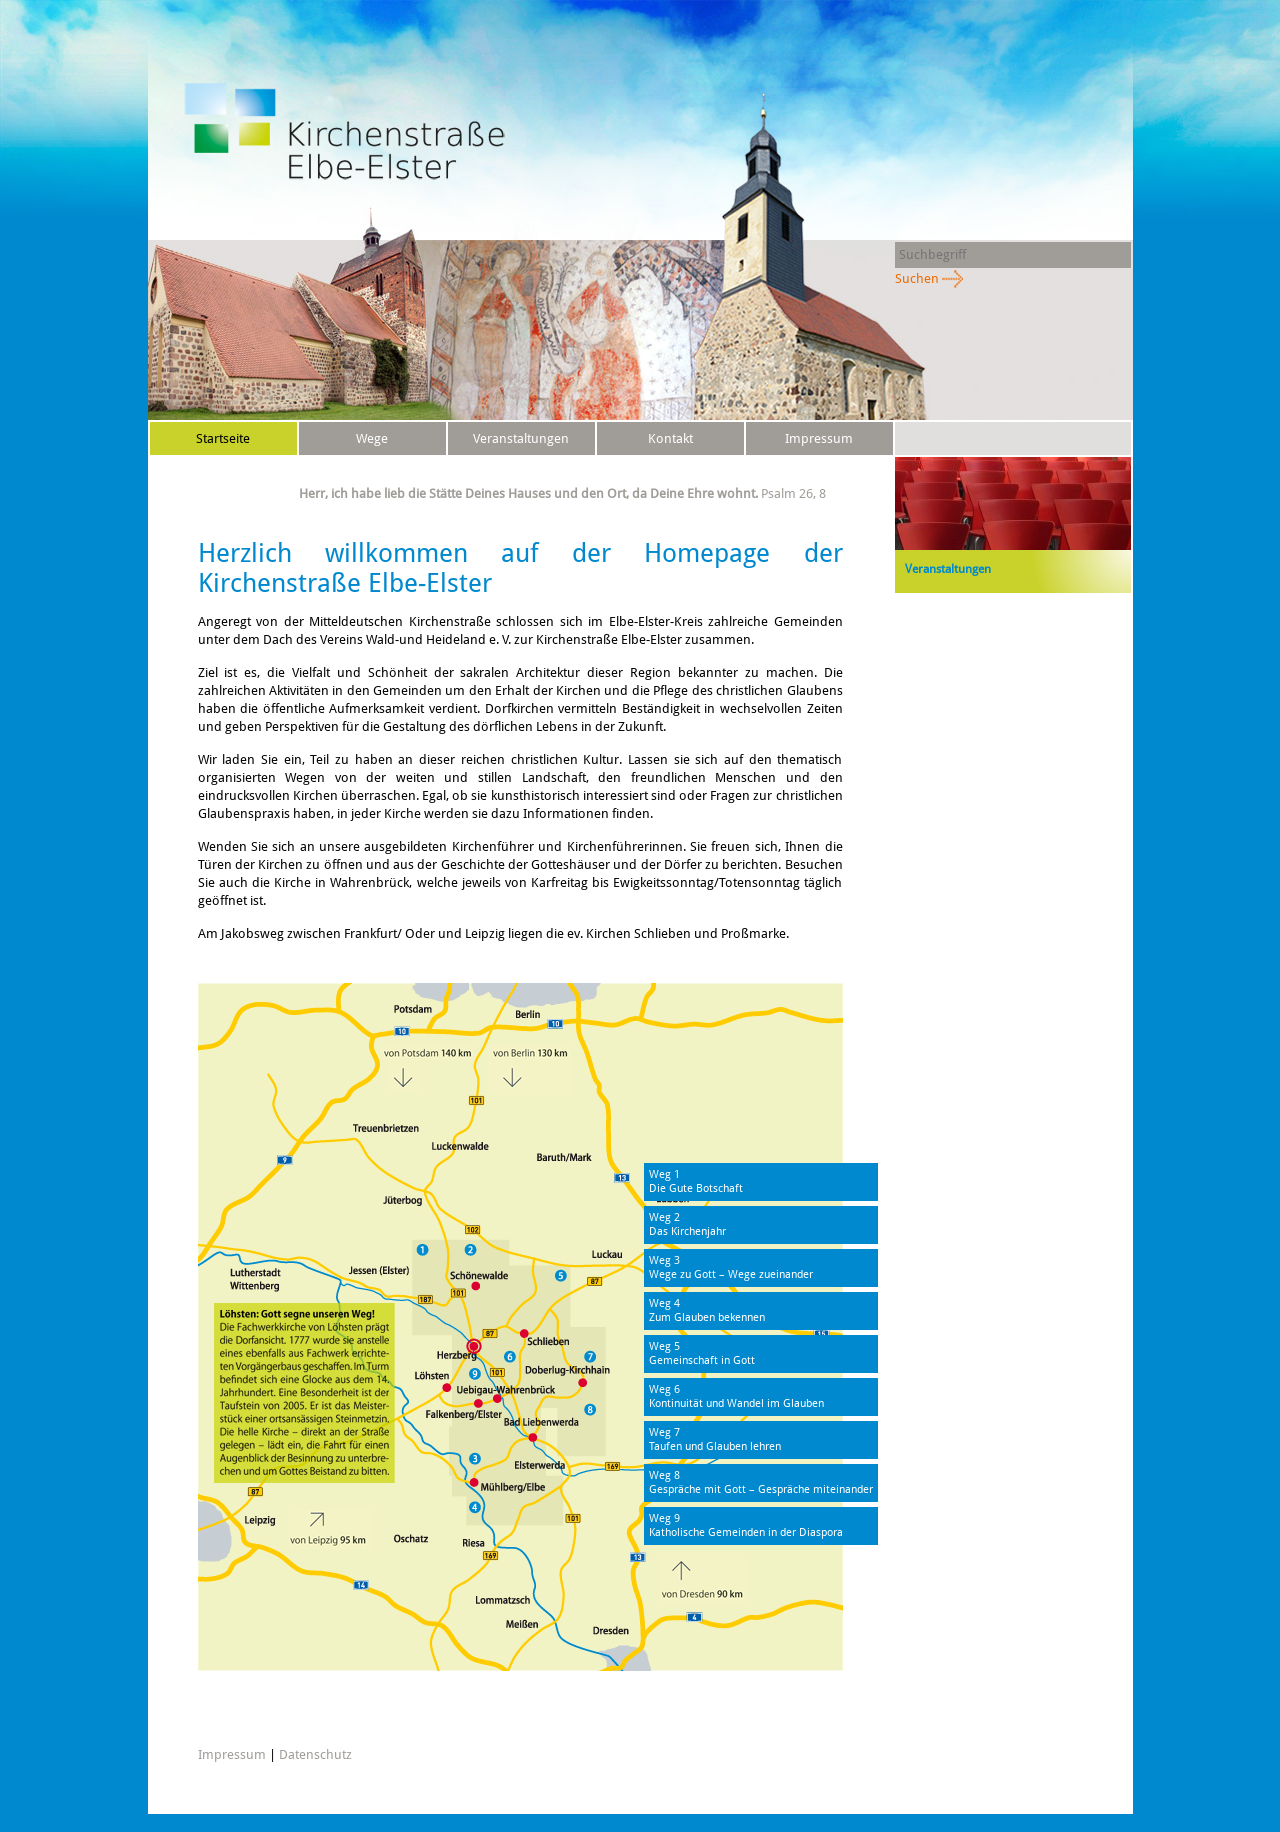  What do you see at coordinates (746, 1525) in the screenshot?
I see `Weg 9Katholische Gemeinden in der Diaspora` at bounding box center [746, 1525].